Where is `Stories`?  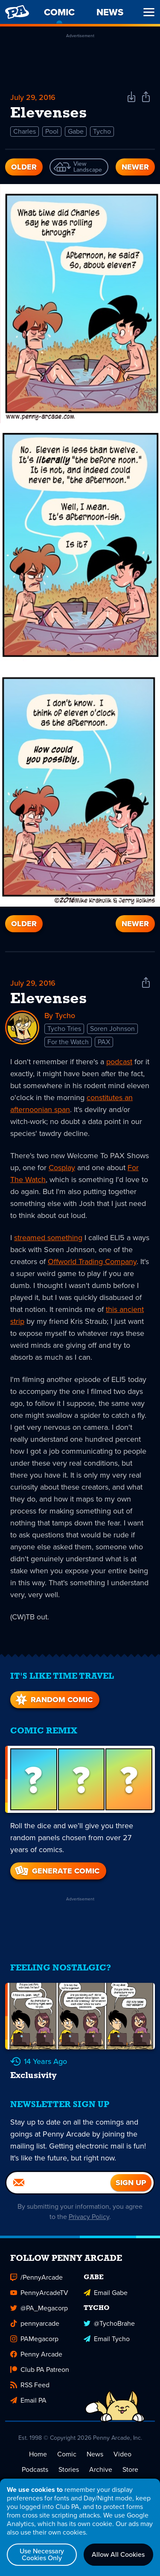 Stories is located at coordinates (68, 2469).